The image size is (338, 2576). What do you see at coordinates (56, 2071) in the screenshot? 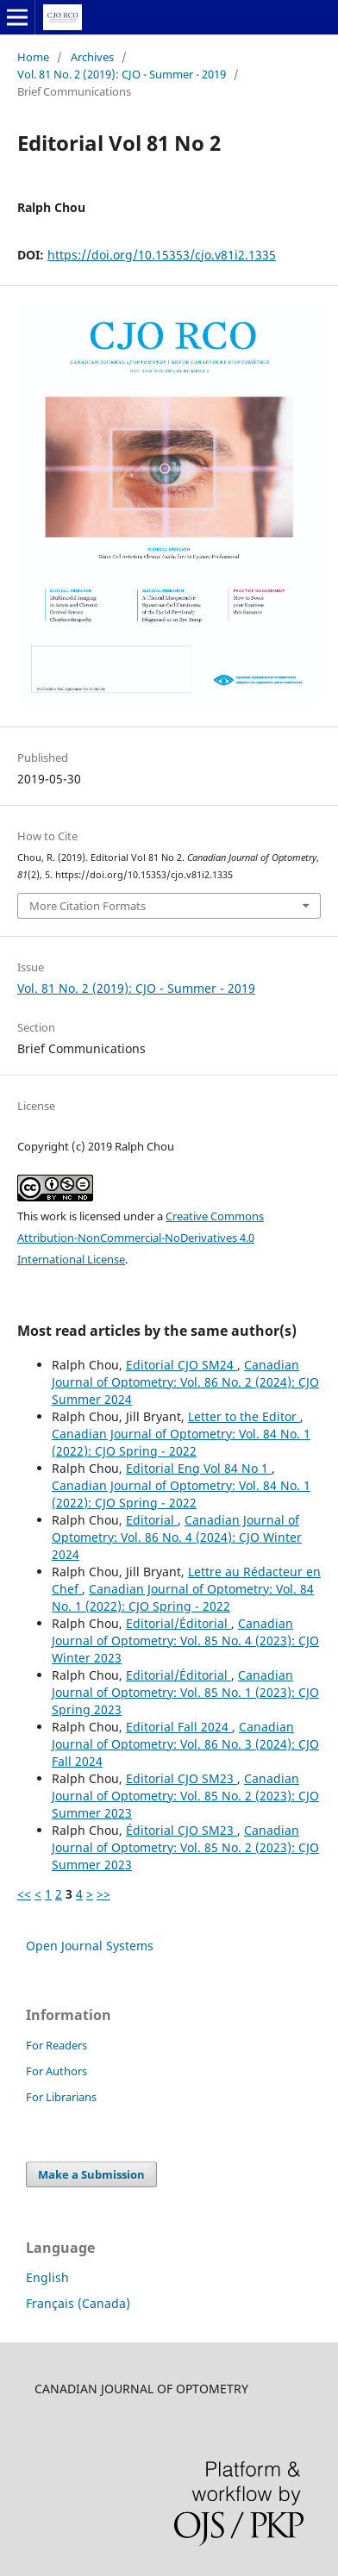
I see `For Authors` at bounding box center [56, 2071].